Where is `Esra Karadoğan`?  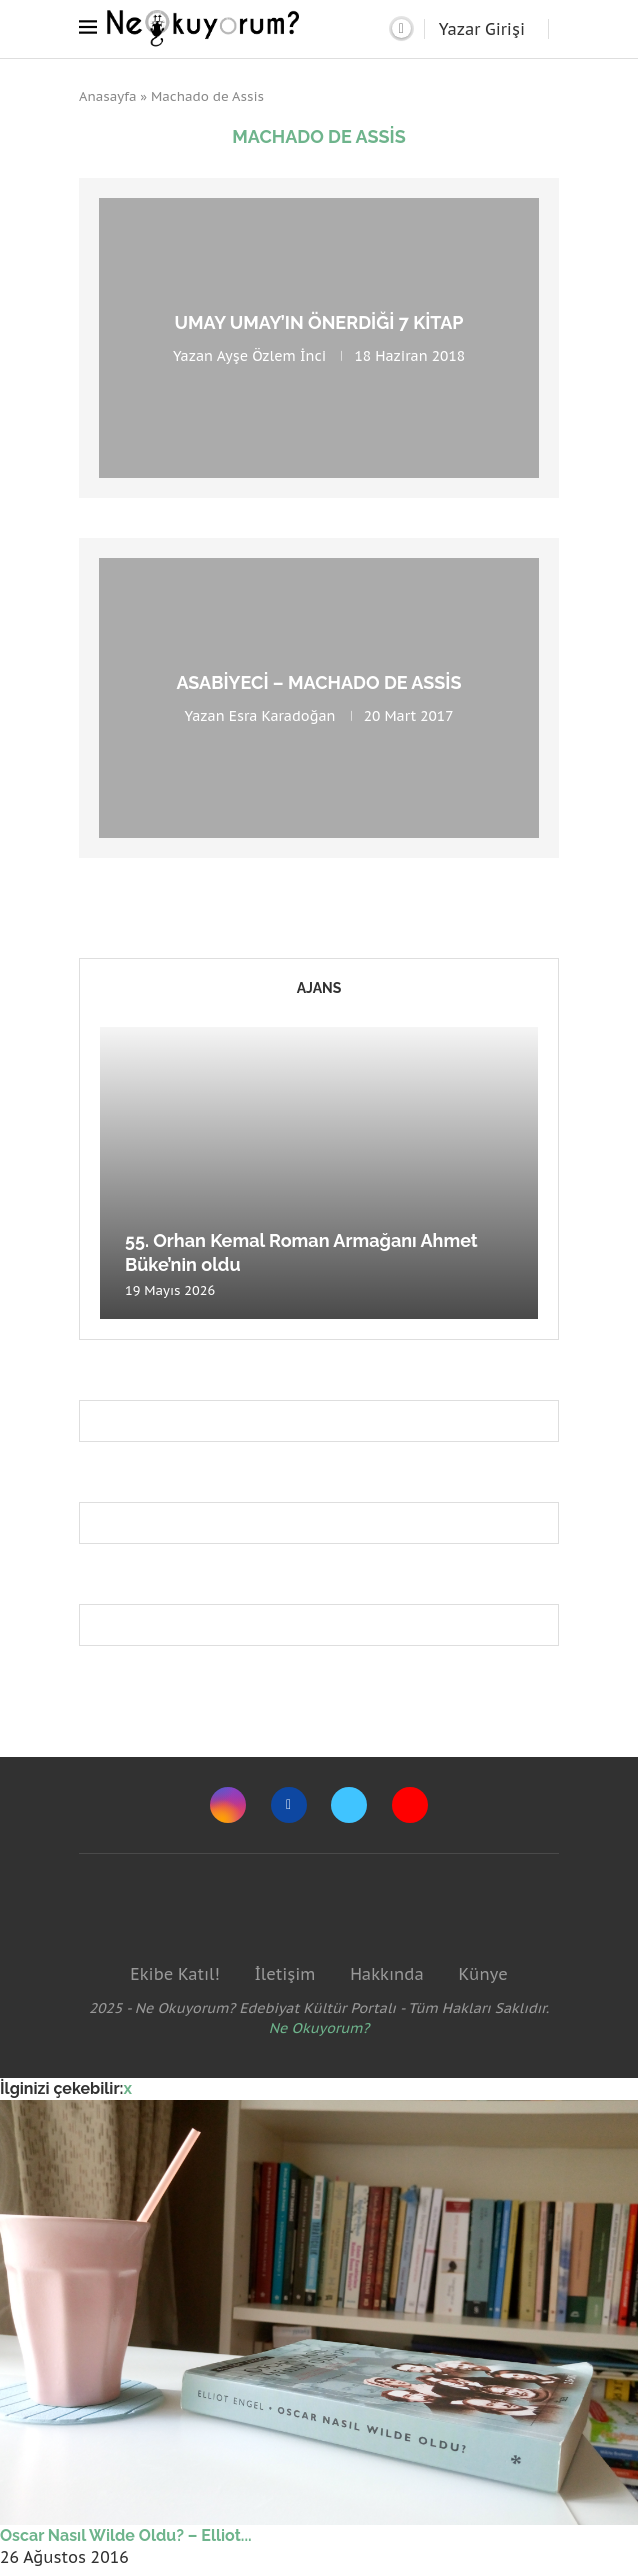
Esra Karadoğan is located at coordinates (282, 716).